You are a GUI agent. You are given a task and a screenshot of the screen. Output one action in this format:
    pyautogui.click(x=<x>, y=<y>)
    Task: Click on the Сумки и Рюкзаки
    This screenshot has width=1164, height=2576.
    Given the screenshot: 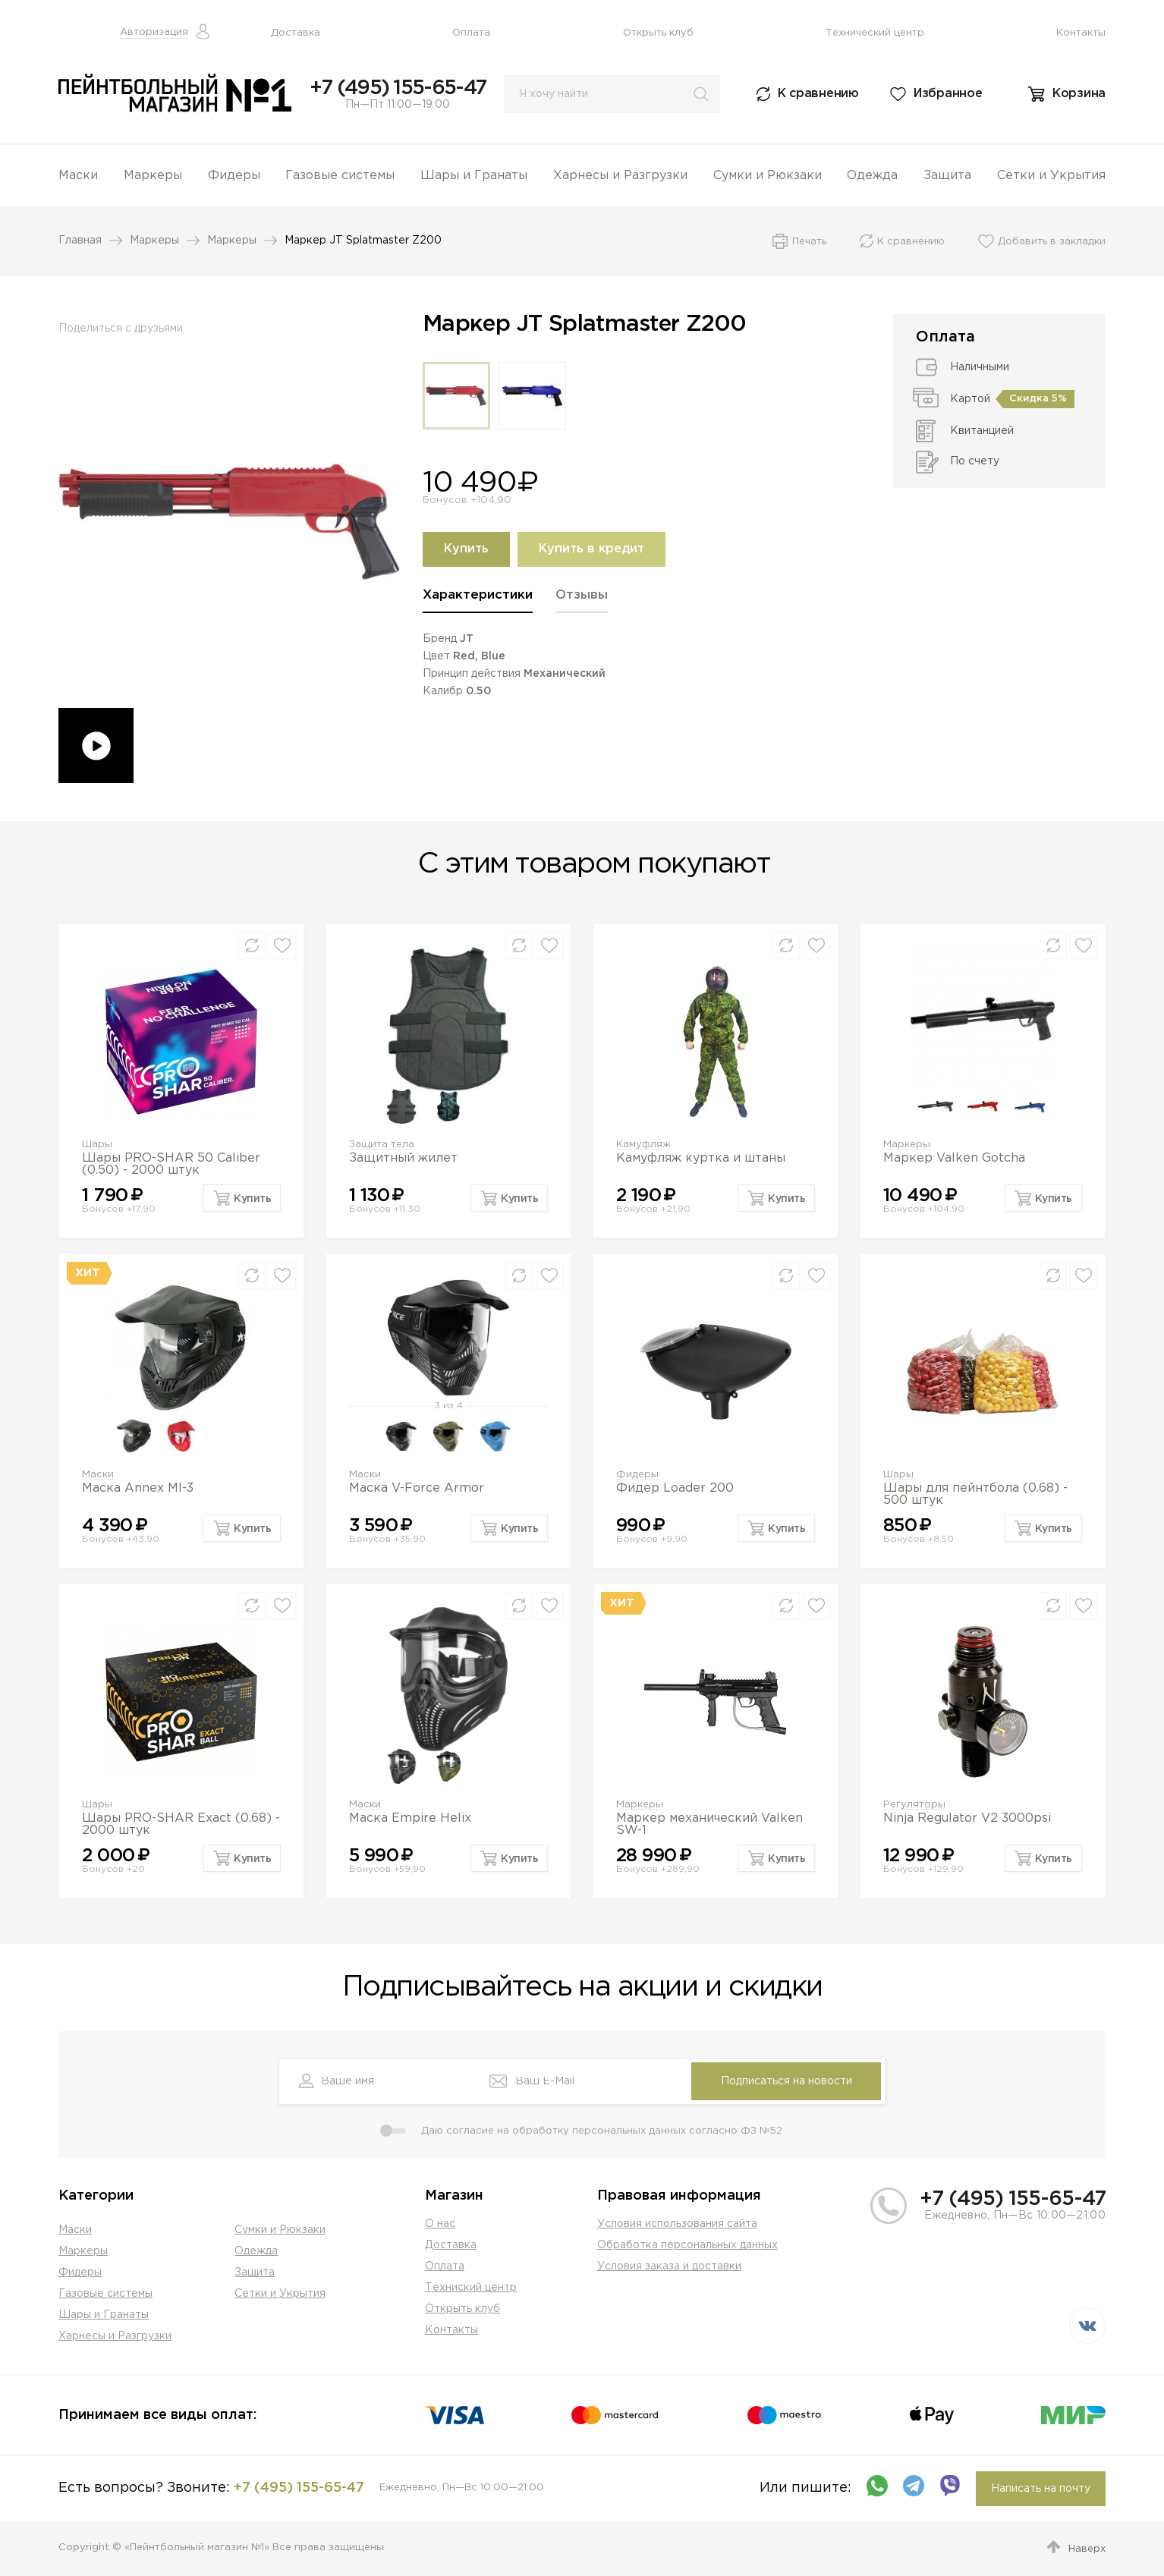 What is the action you would take?
    pyautogui.click(x=767, y=175)
    